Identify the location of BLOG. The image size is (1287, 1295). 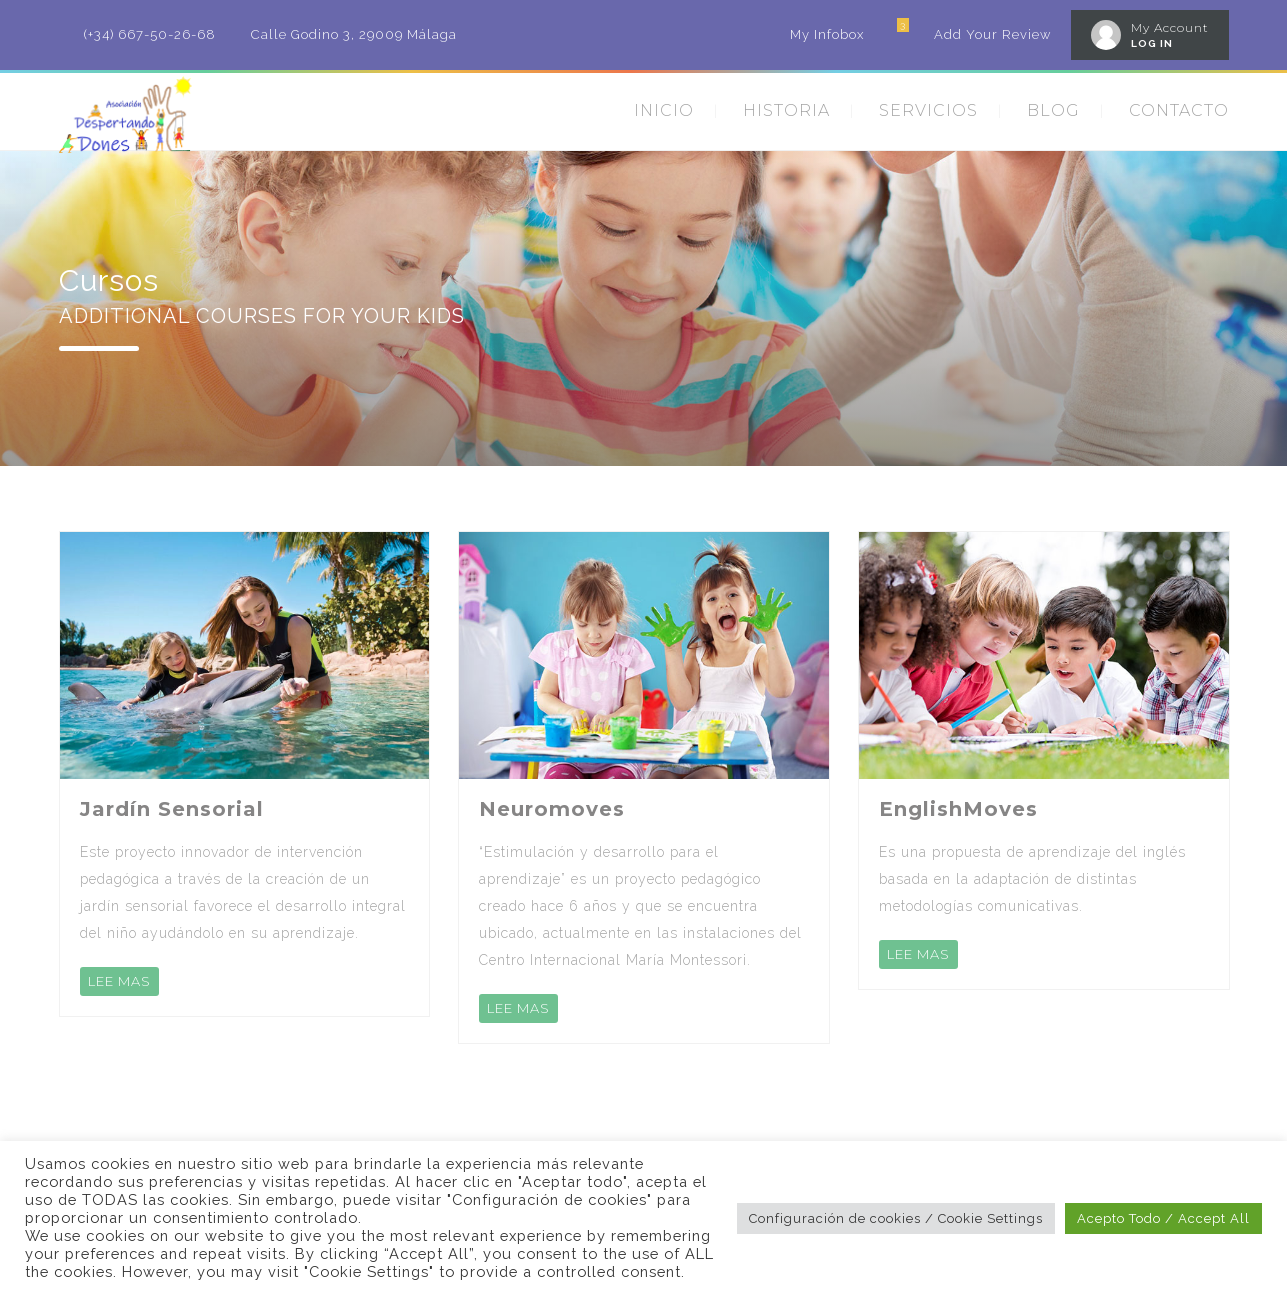
(1053, 110).